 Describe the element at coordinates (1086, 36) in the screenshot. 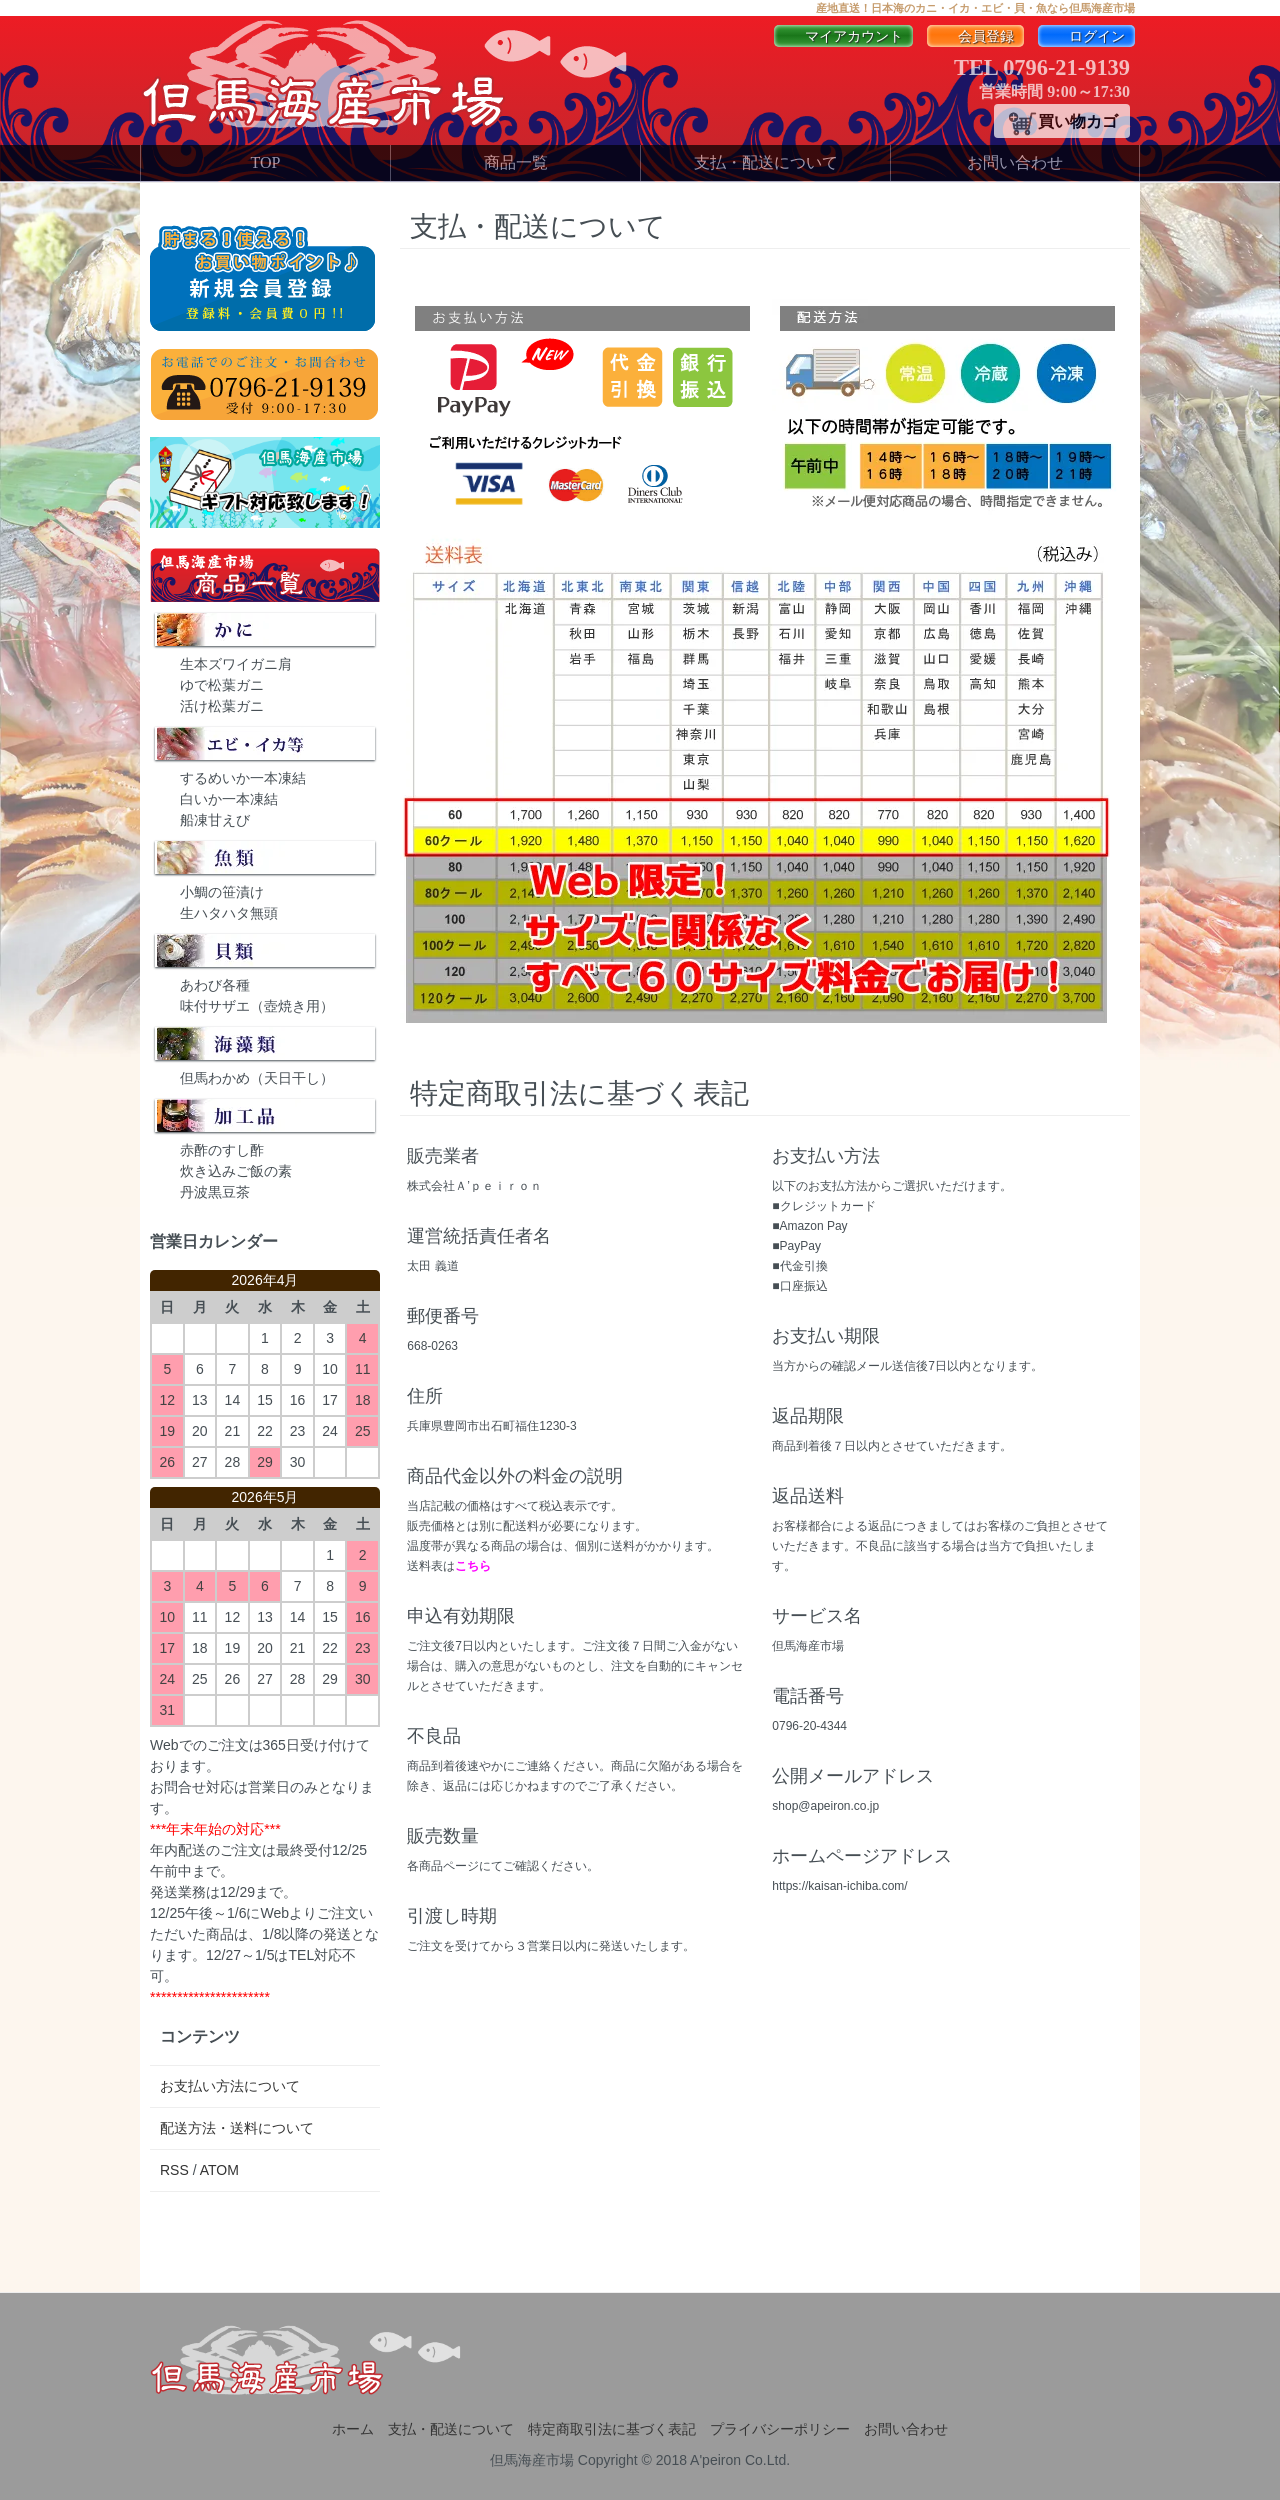

I see `ログイン` at that location.